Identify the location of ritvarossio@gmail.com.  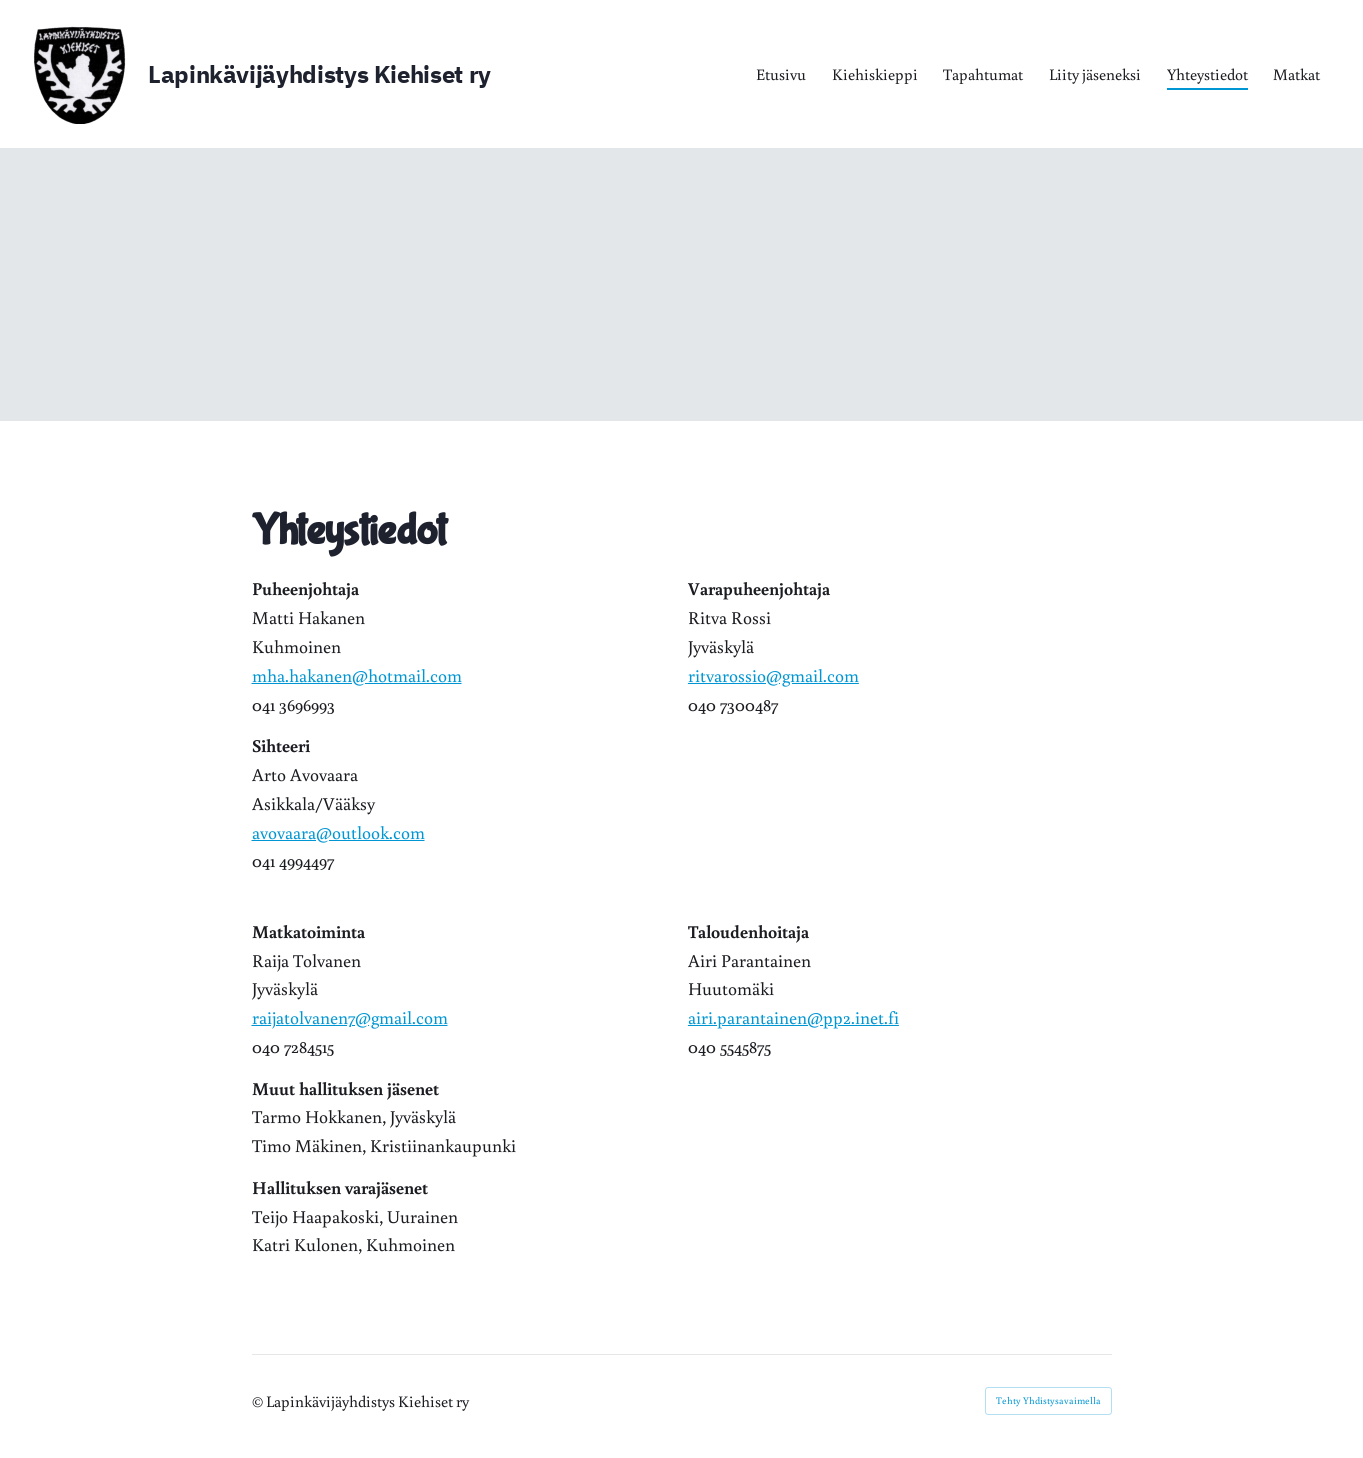
(773, 675).